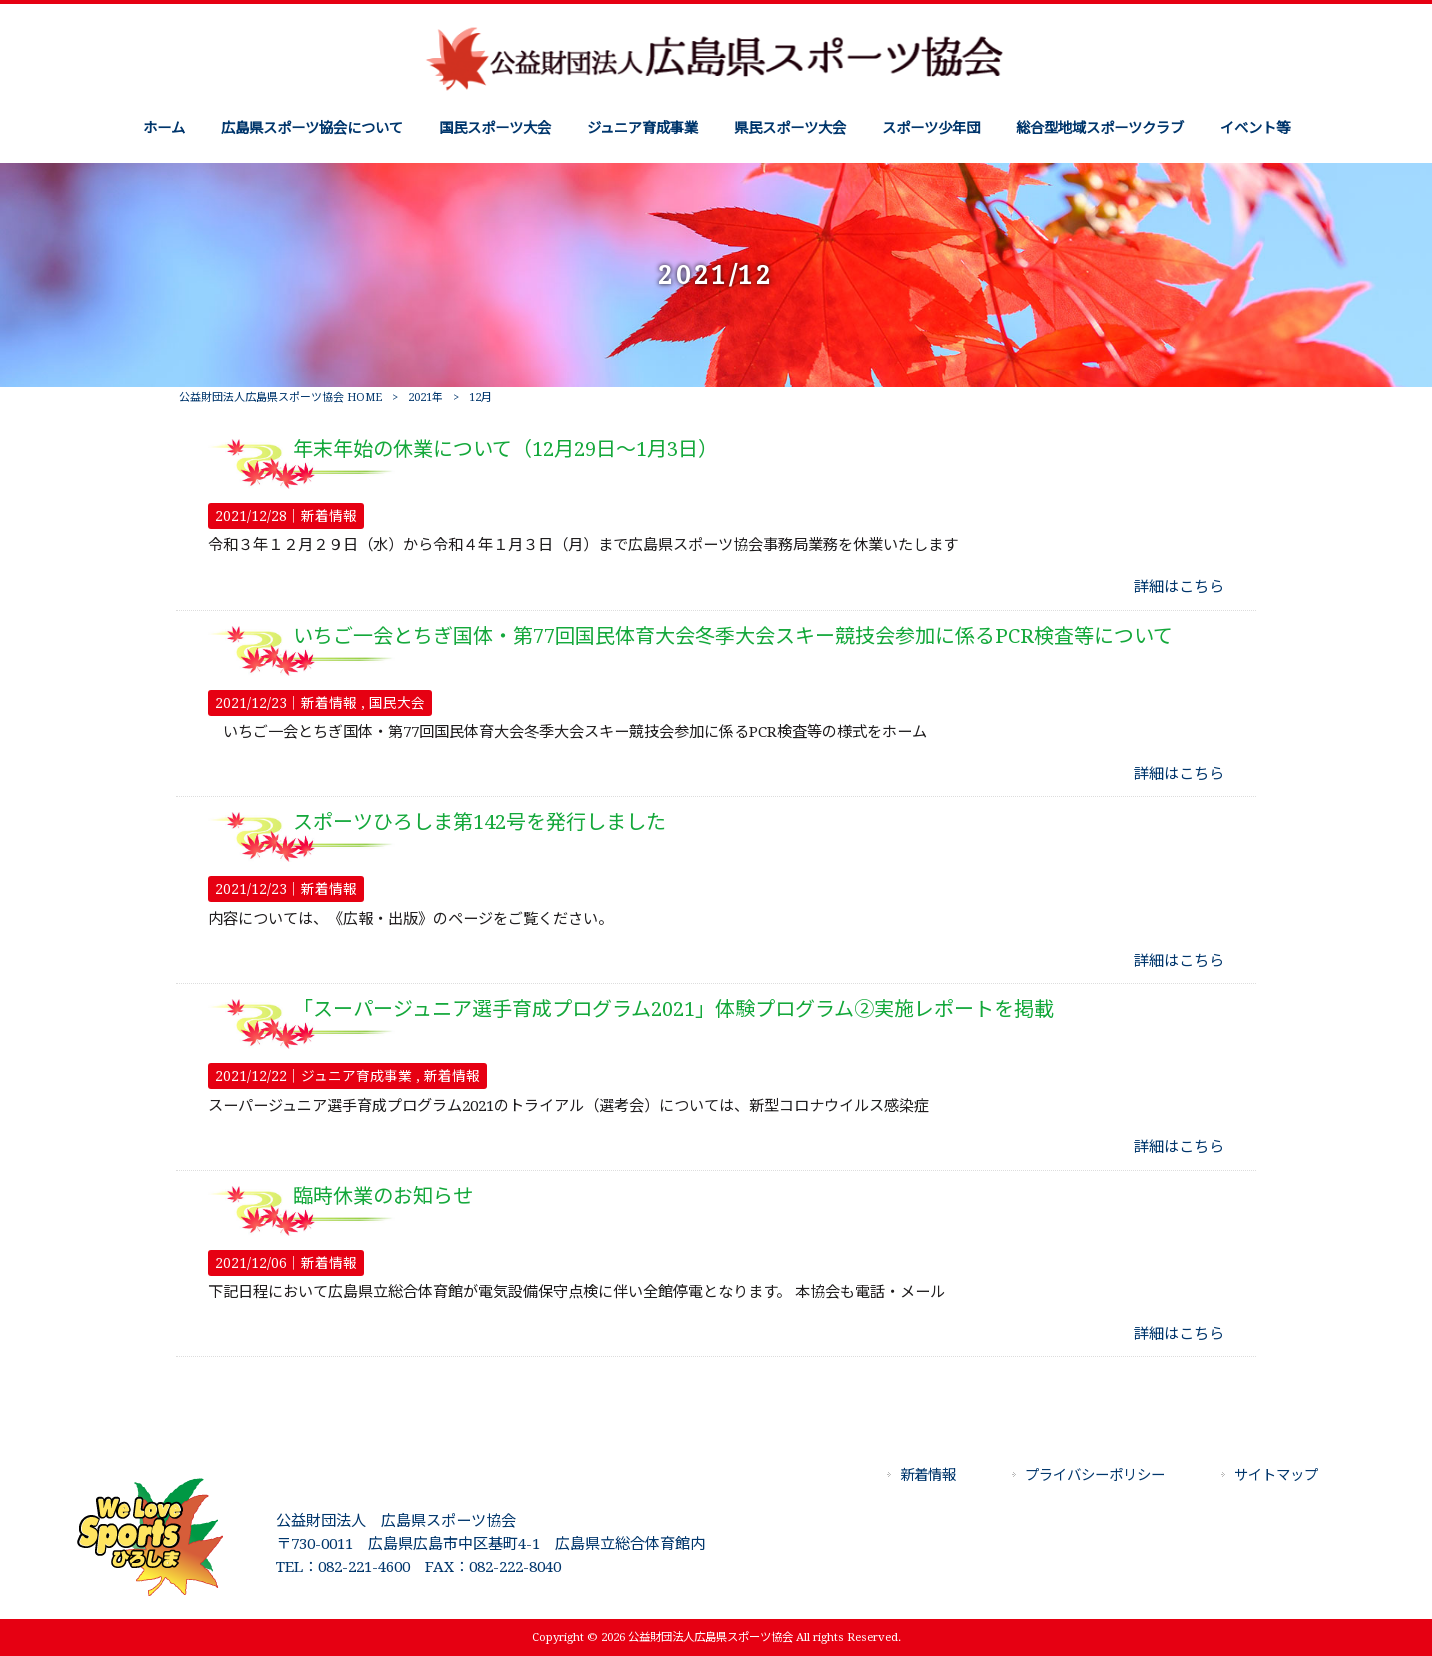  Describe the element at coordinates (479, 822) in the screenshot. I see `スポーツひろしま第142号を発行しました` at that location.